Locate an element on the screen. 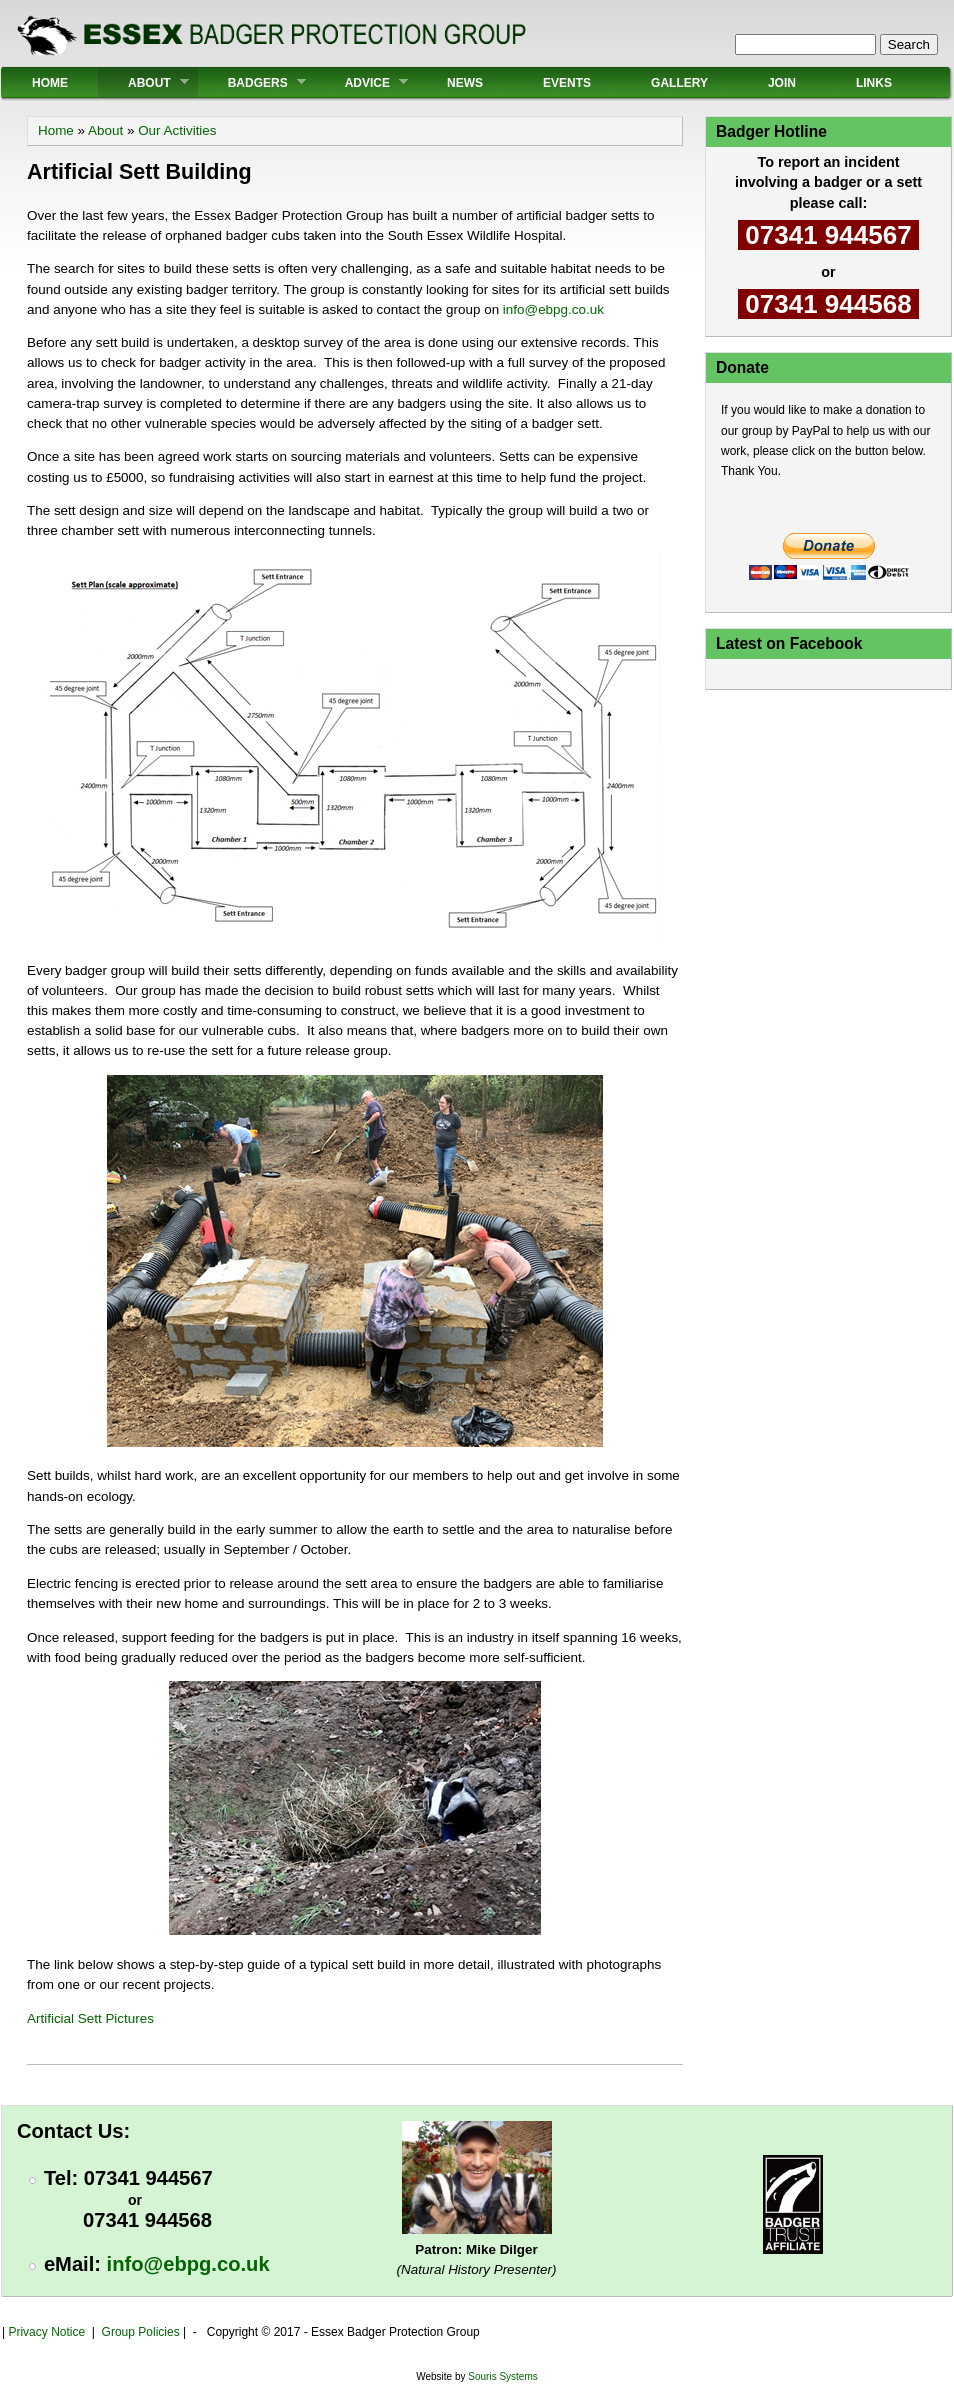  Events is located at coordinates (567, 83).